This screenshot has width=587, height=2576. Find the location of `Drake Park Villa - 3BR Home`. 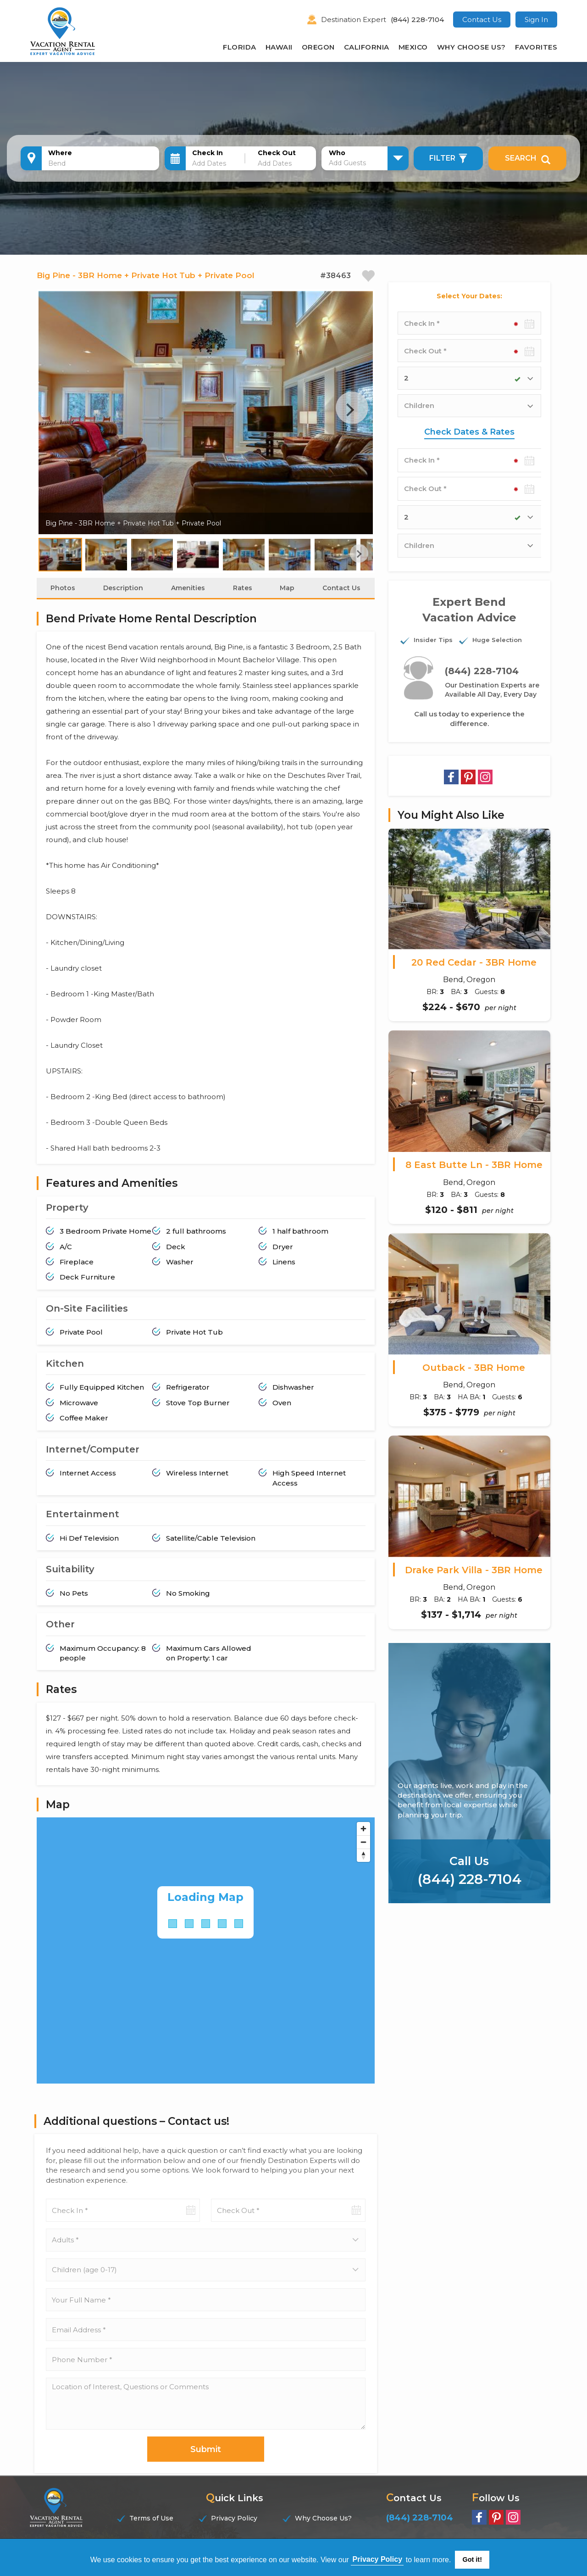

Drake Park Villa - 3BR Home is located at coordinates (474, 1570).